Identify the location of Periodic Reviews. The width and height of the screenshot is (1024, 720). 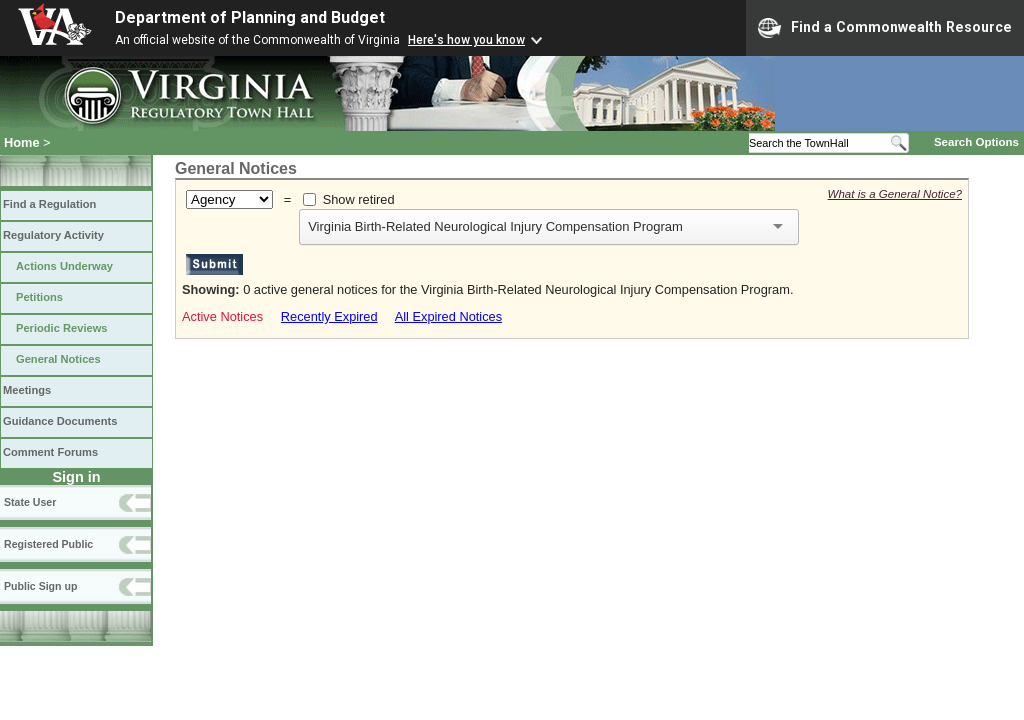
(62, 328).